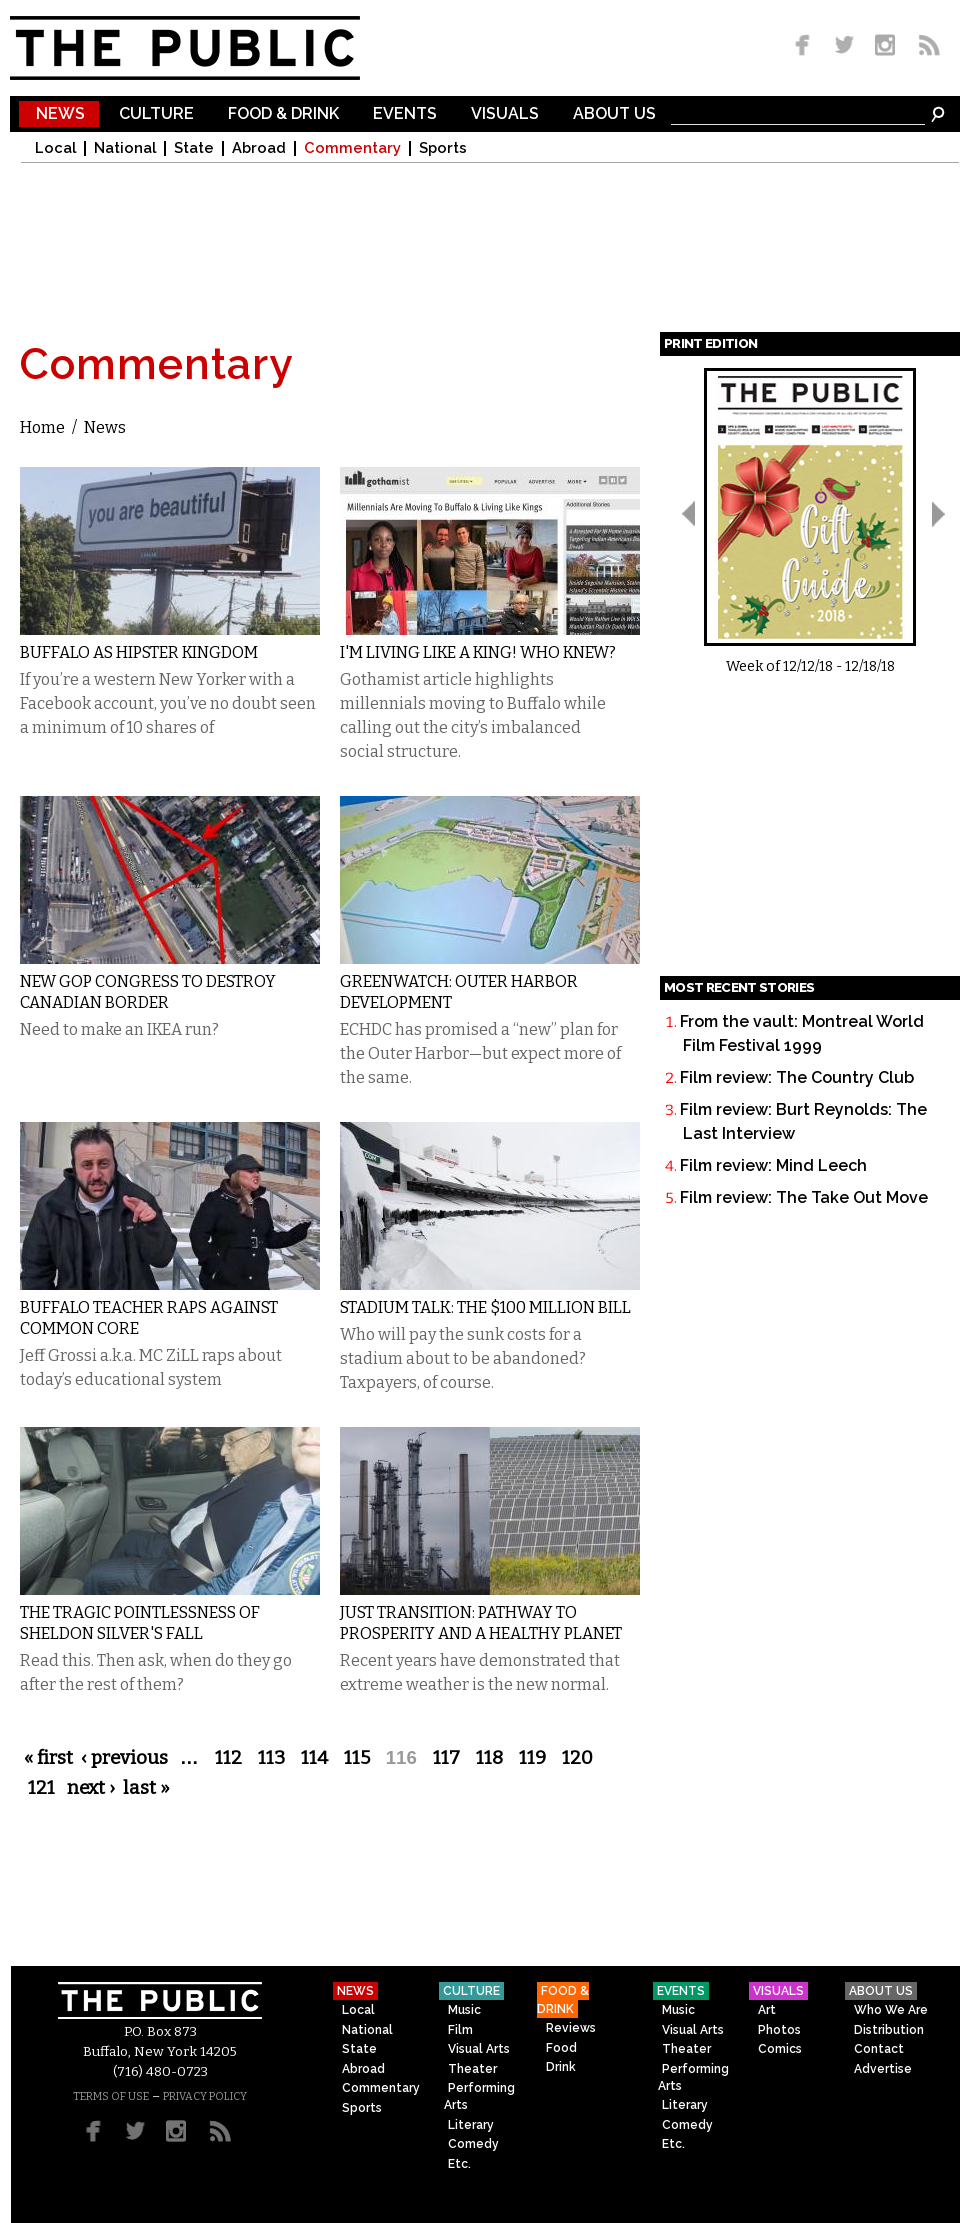 The width and height of the screenshot is (960, 2223). I want to click on Reviews, so click(571, 2028).